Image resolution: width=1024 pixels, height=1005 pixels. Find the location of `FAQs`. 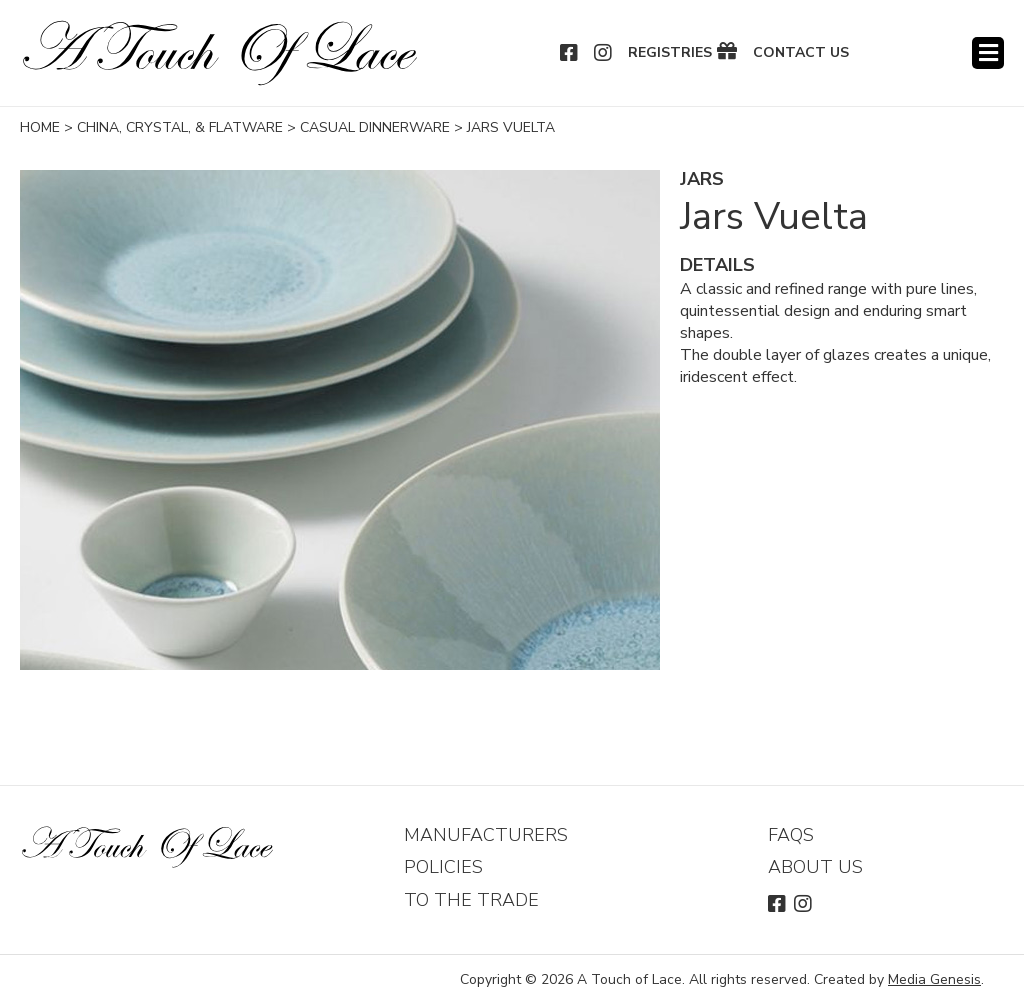

FAQs is located at coordinates (791, 835).